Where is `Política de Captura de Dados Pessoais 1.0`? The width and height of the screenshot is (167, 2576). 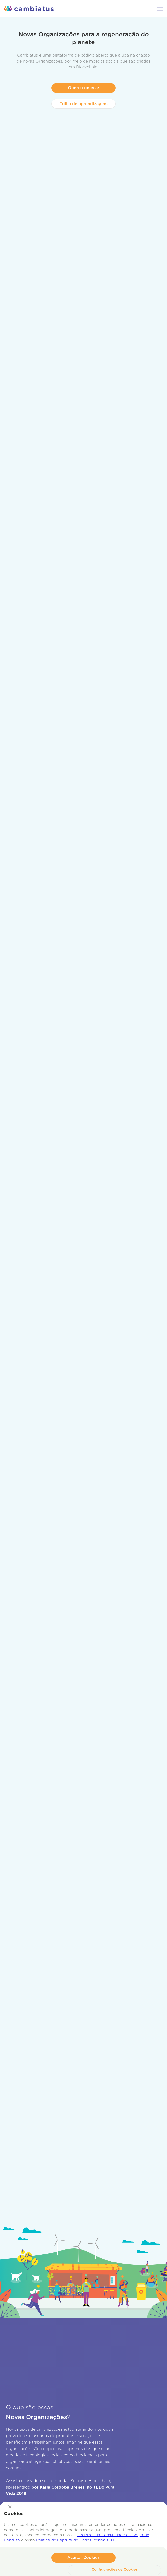
Política de Captura de Dados Pessoais 1.0 is located at coordinates (75, 2540).